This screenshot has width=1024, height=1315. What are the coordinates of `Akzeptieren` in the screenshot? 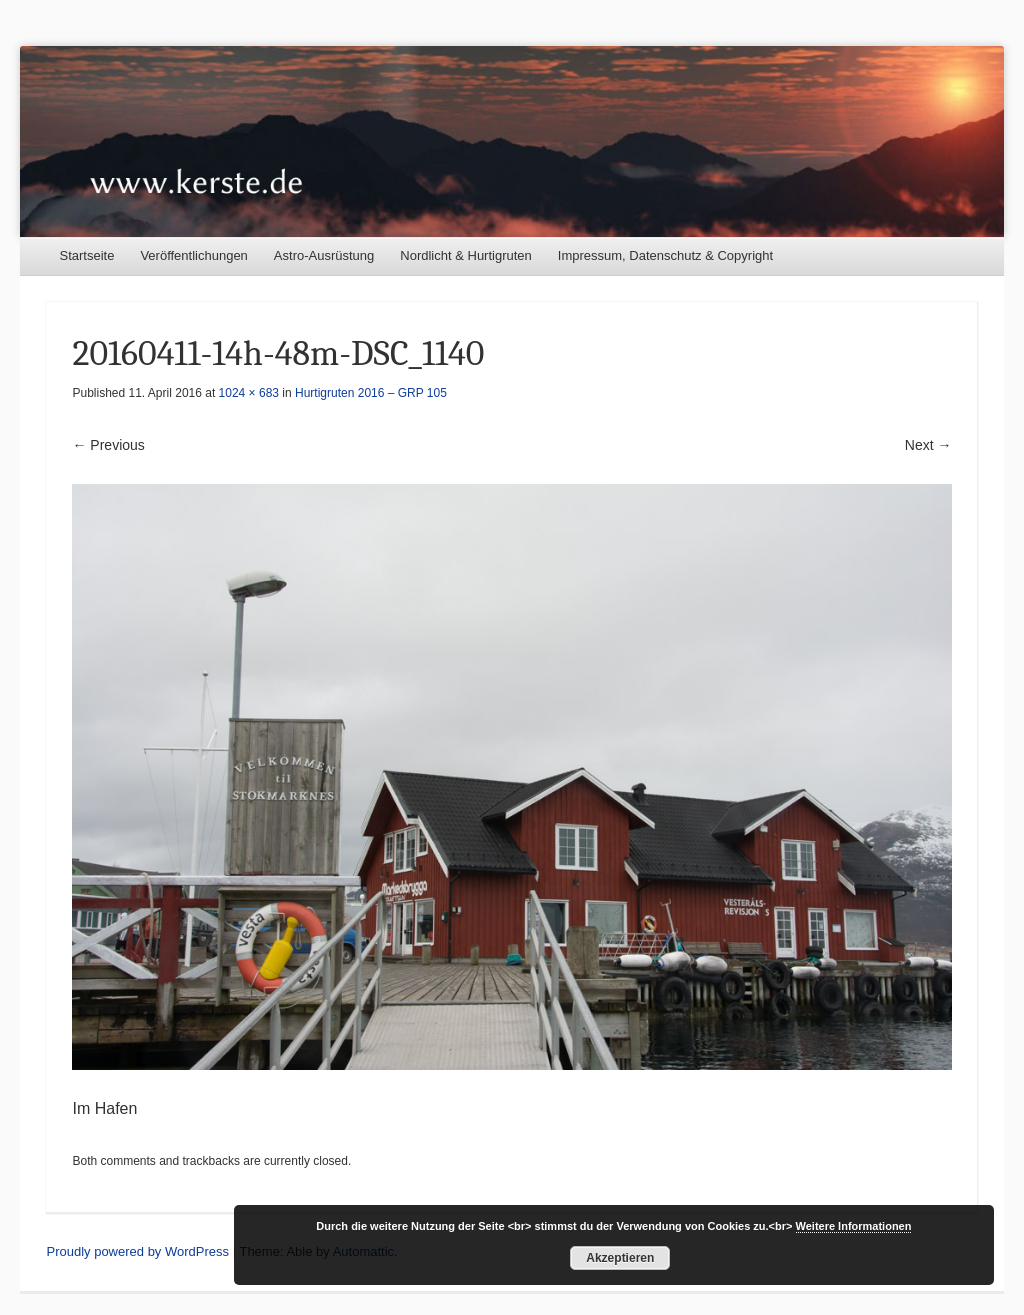 It's located at (620, 1258).